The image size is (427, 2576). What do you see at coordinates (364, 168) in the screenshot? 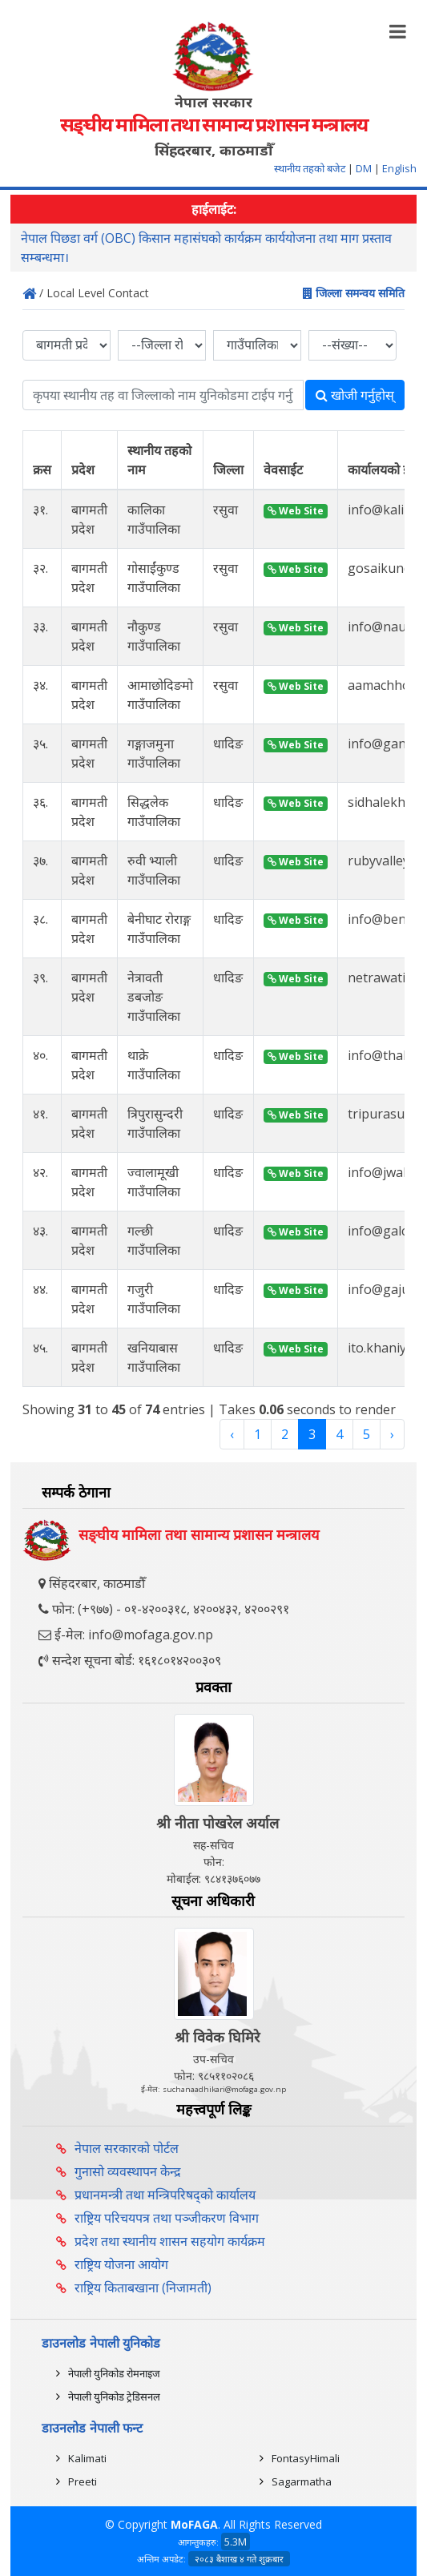
I see `DM` at bounding box center [364, 168].